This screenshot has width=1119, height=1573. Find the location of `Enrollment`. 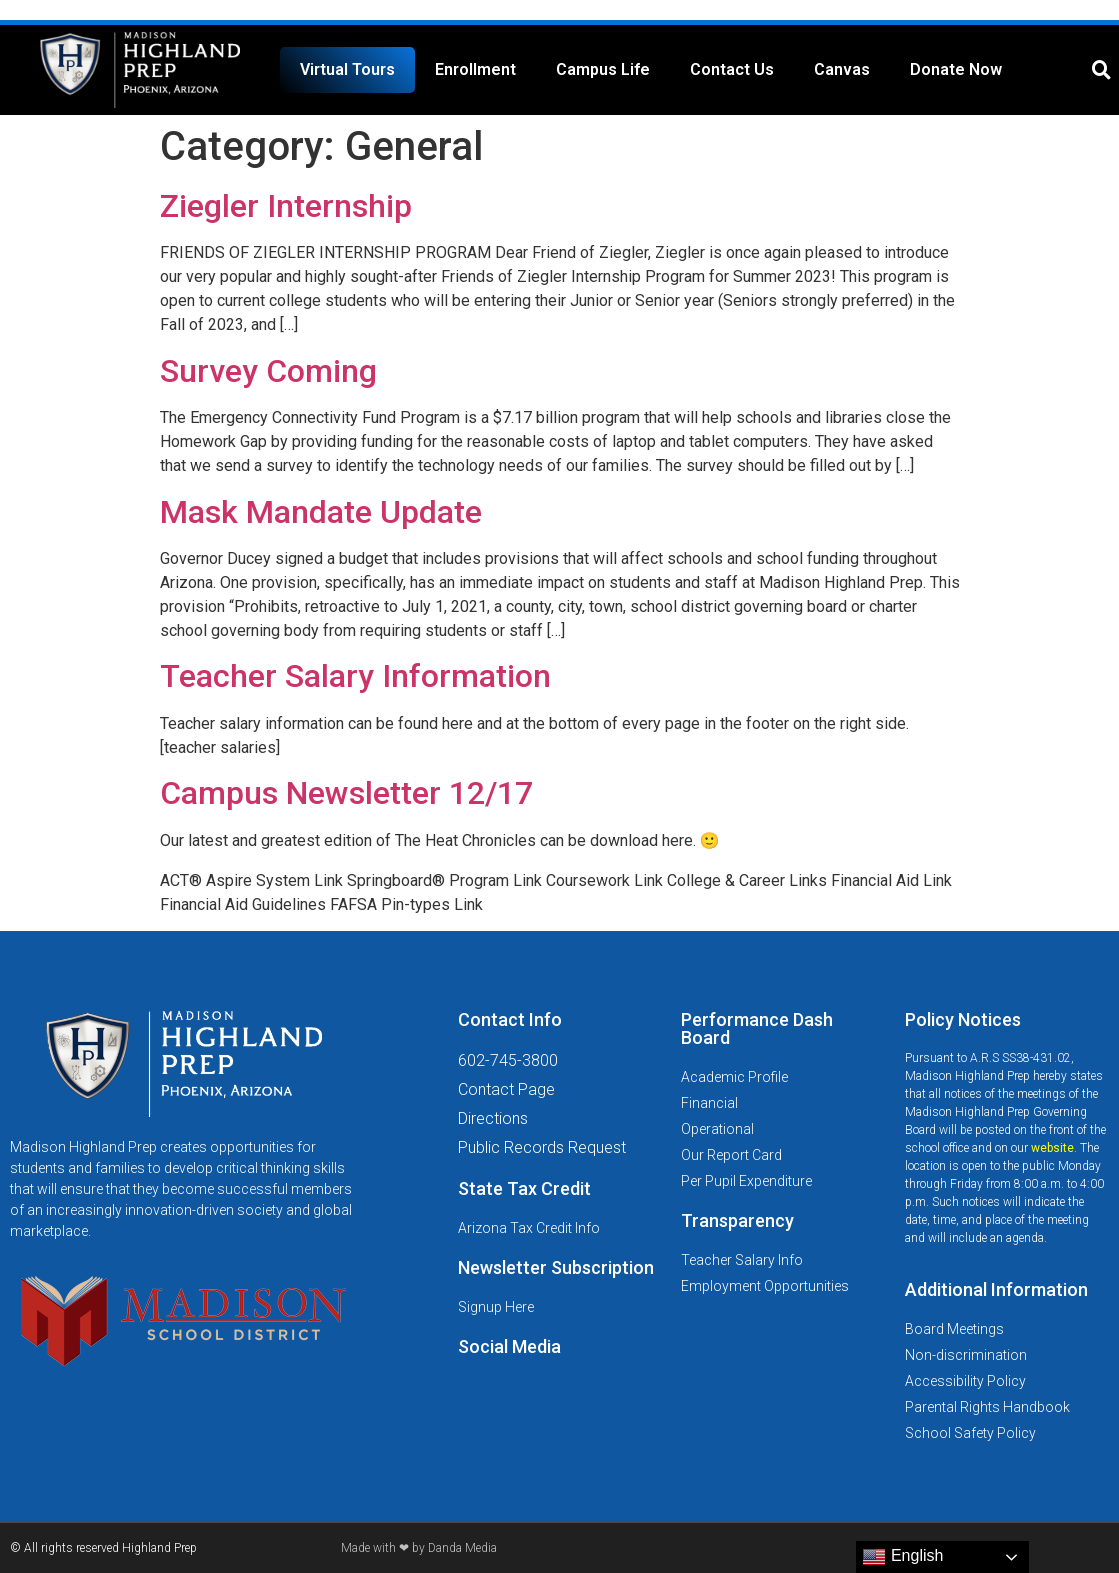

Enrollment is located at coordinates (475, 69).